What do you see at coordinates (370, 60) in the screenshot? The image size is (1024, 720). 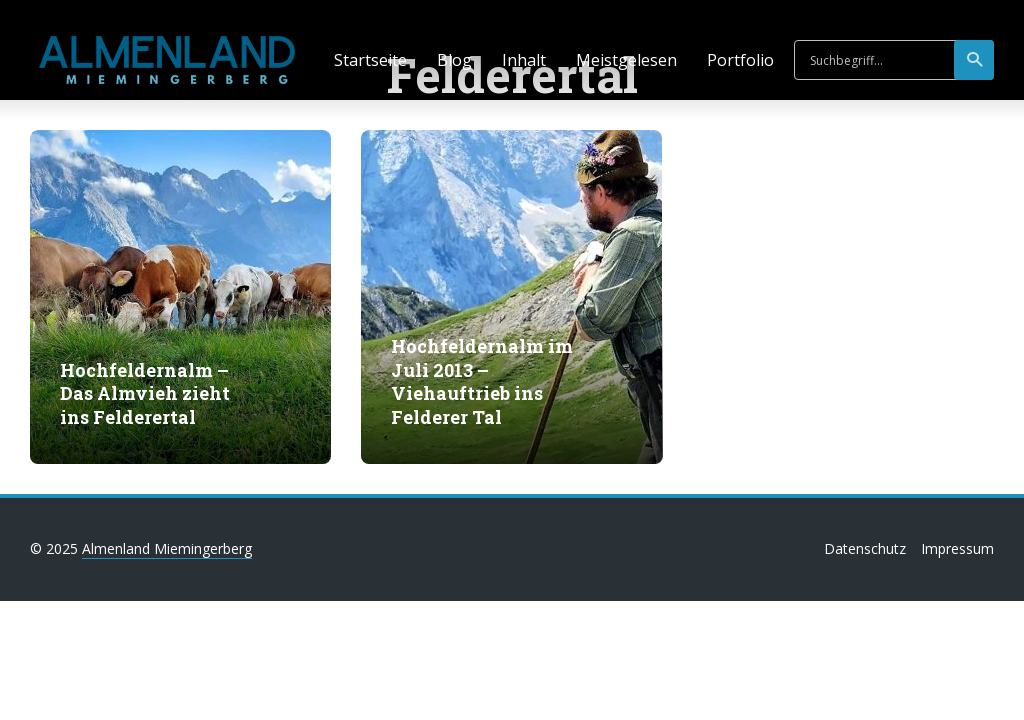 I see `Startseite` at bounding box center [370, 60].